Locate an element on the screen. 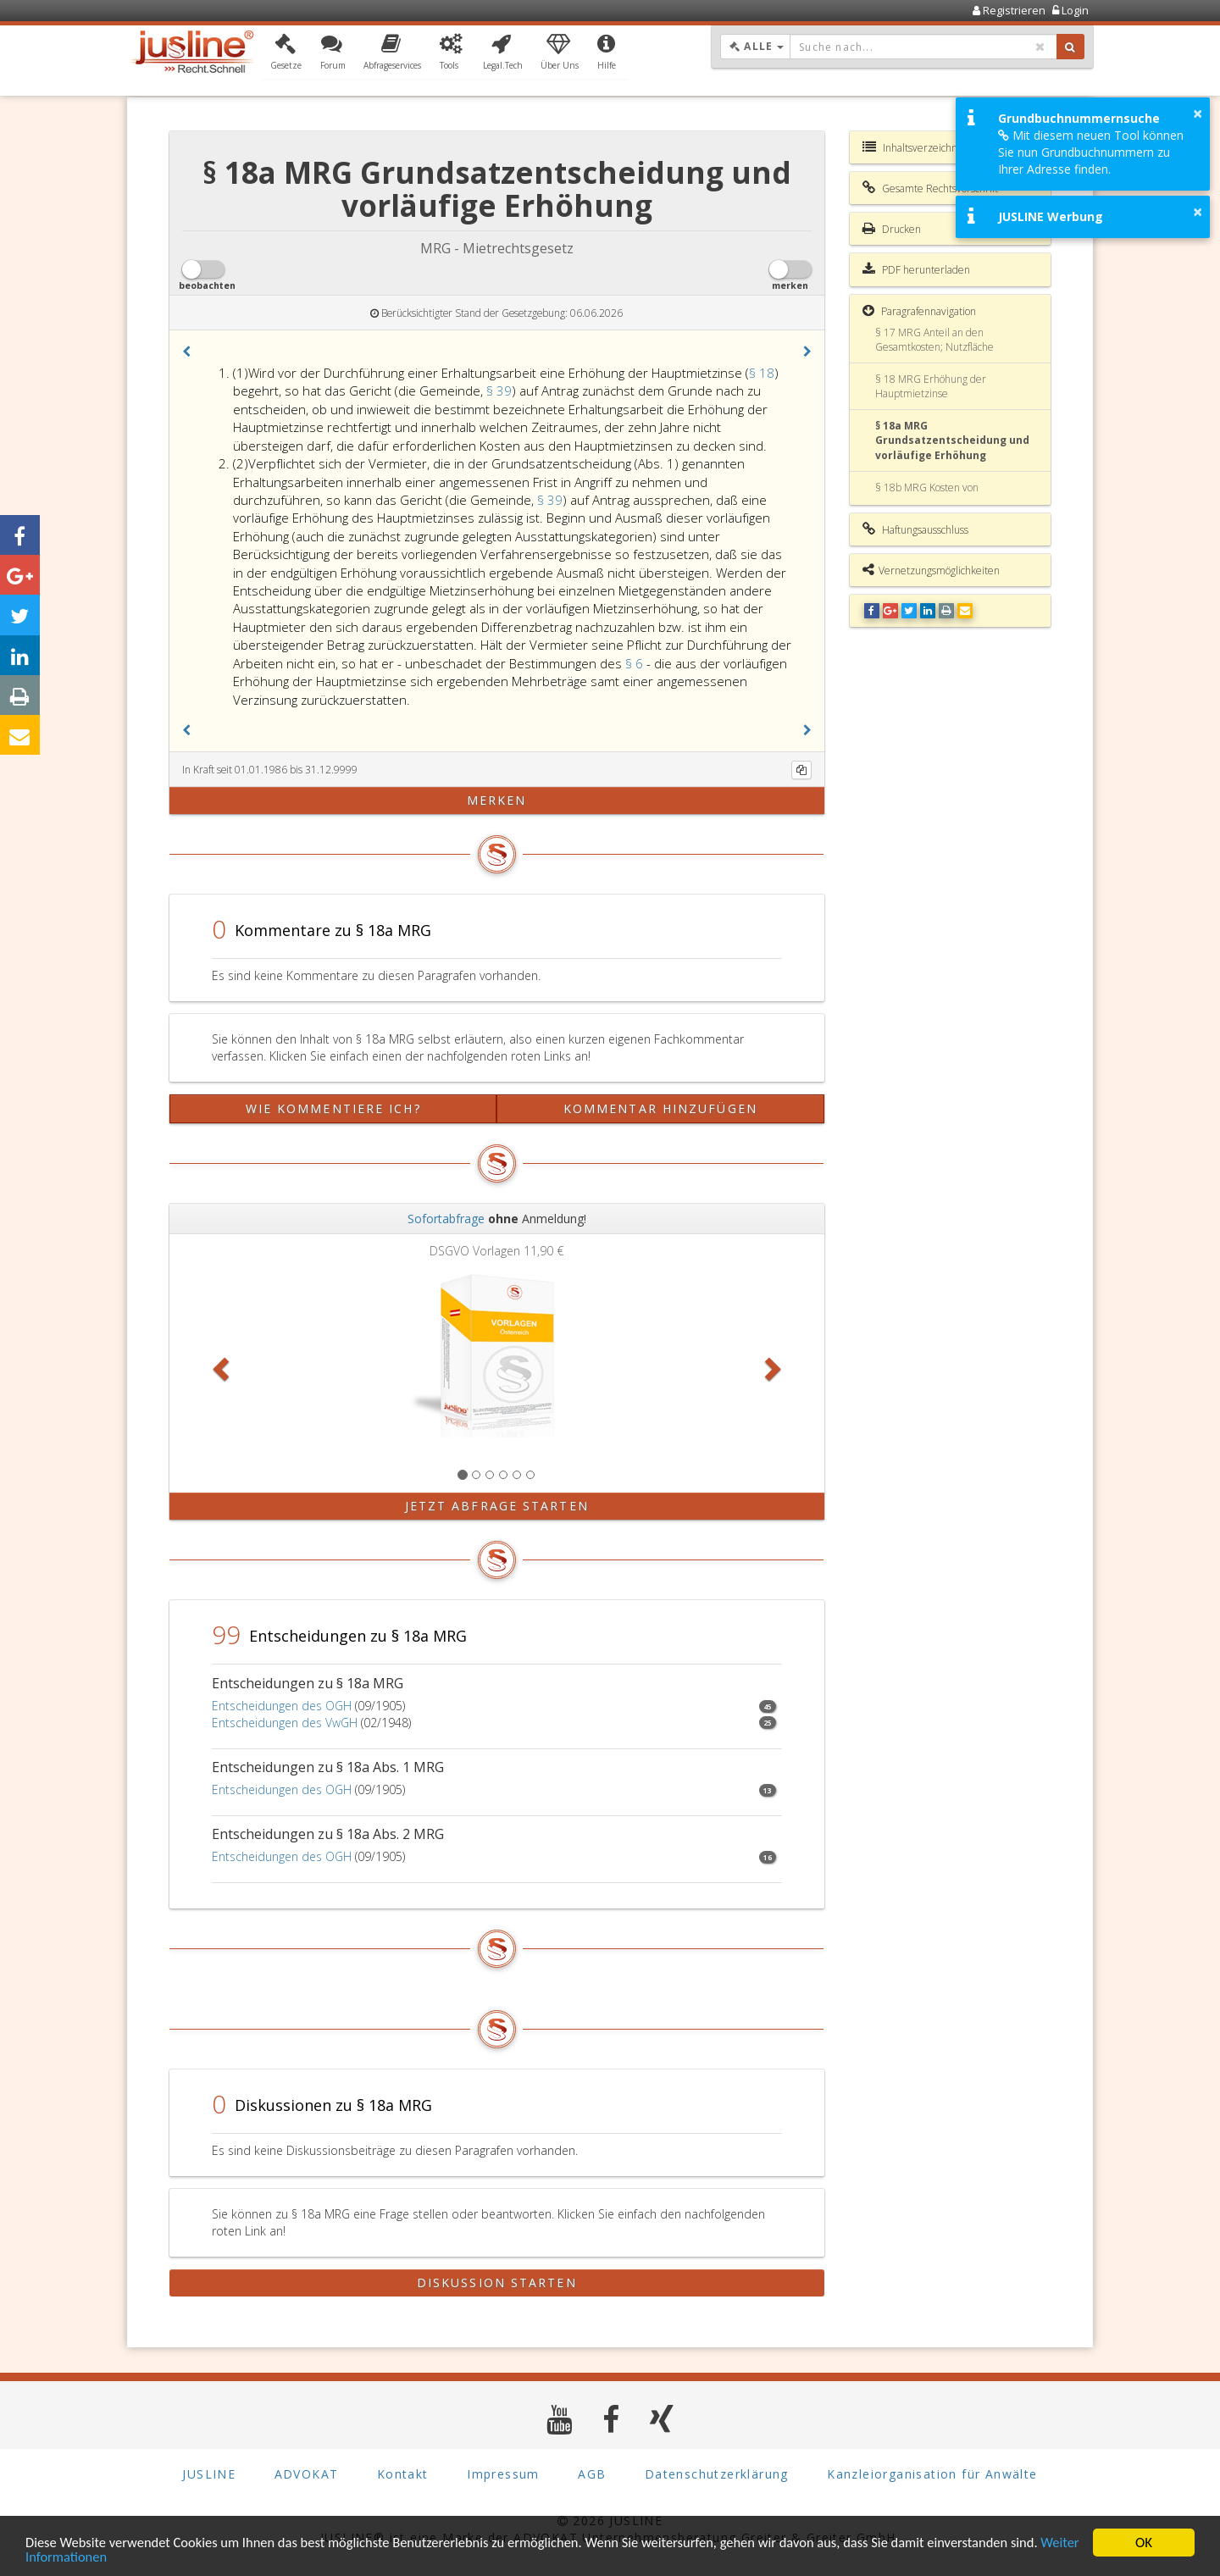  PDF herunterladen is located at coordinates (916, 269).